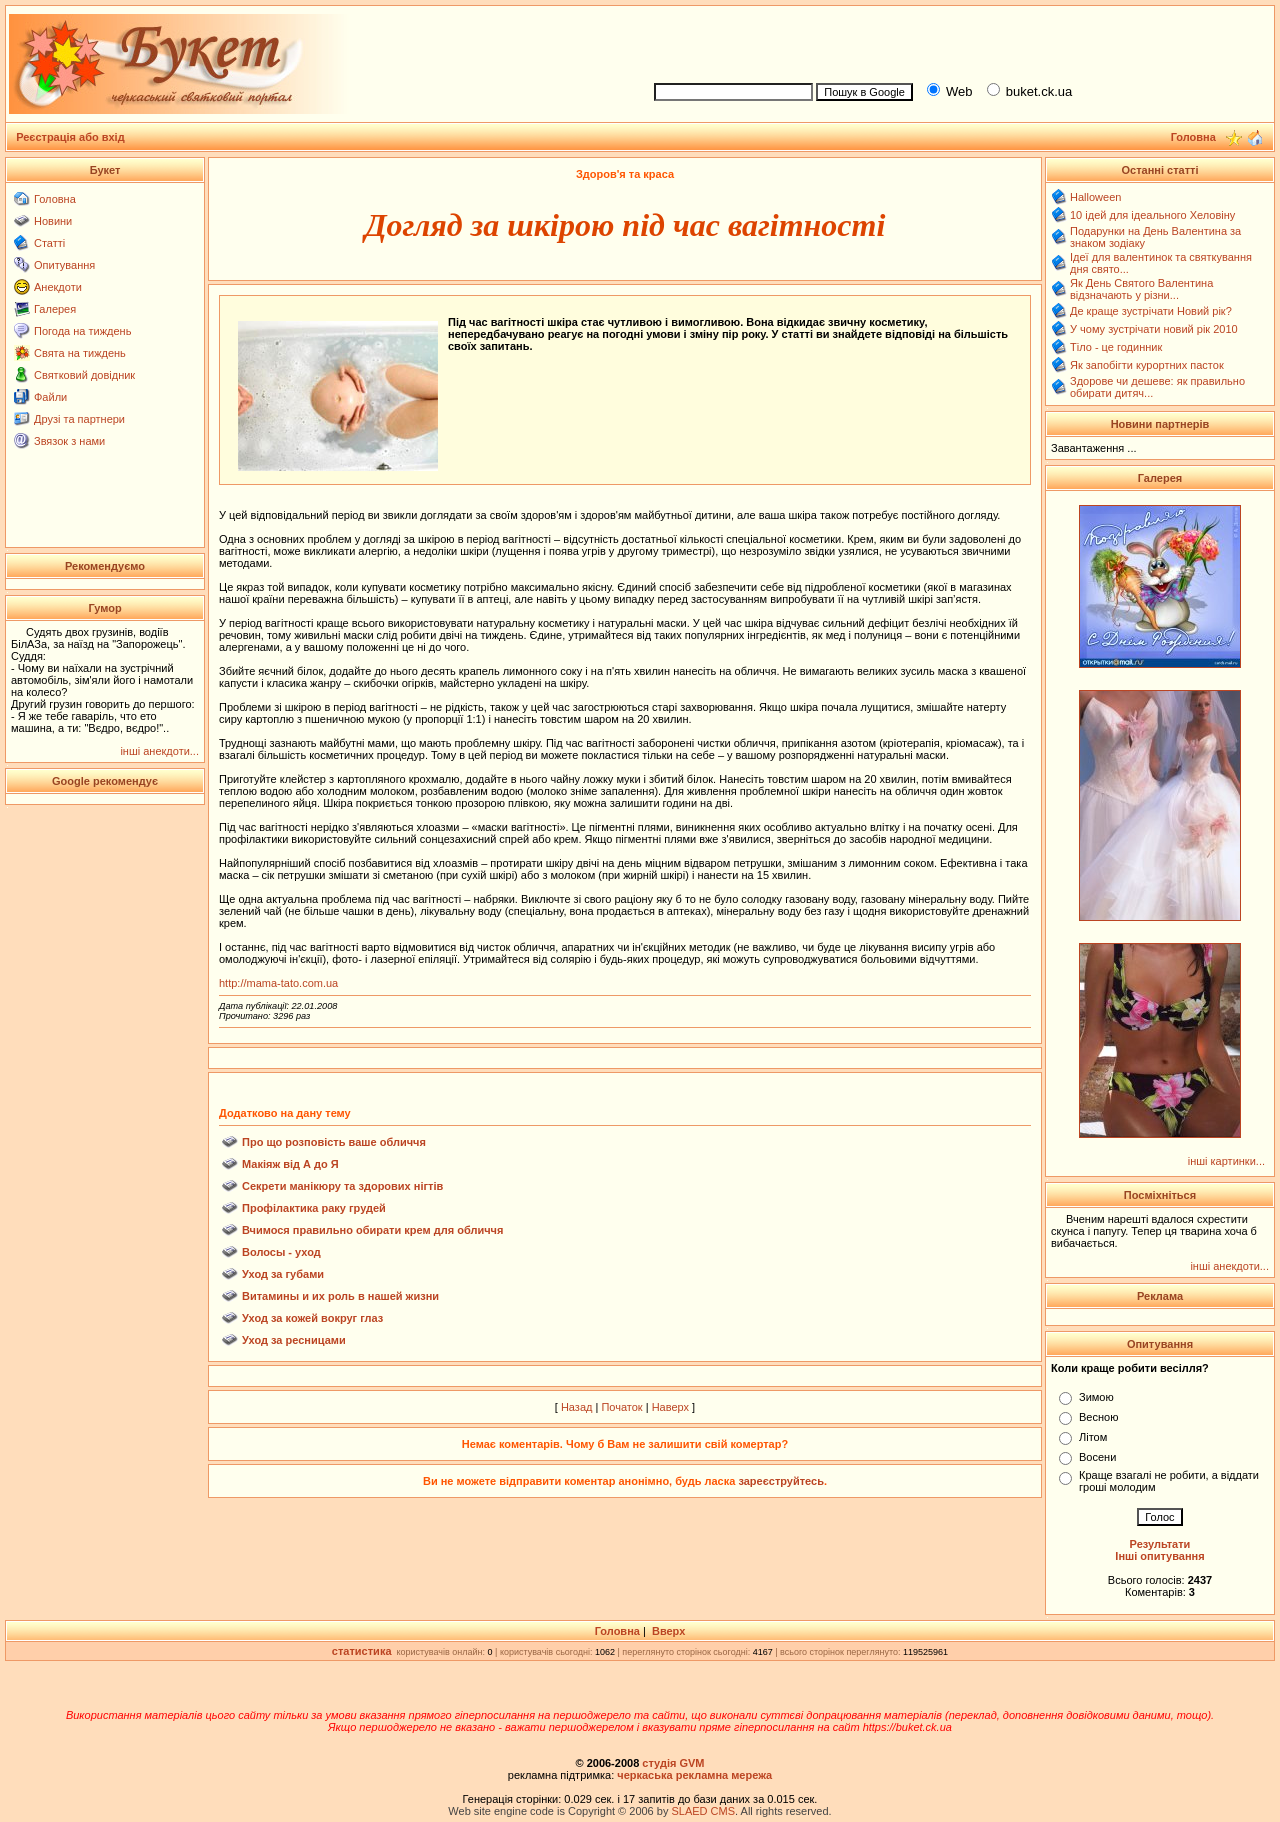  I want to click on Анекдоти, so click(58, 287).